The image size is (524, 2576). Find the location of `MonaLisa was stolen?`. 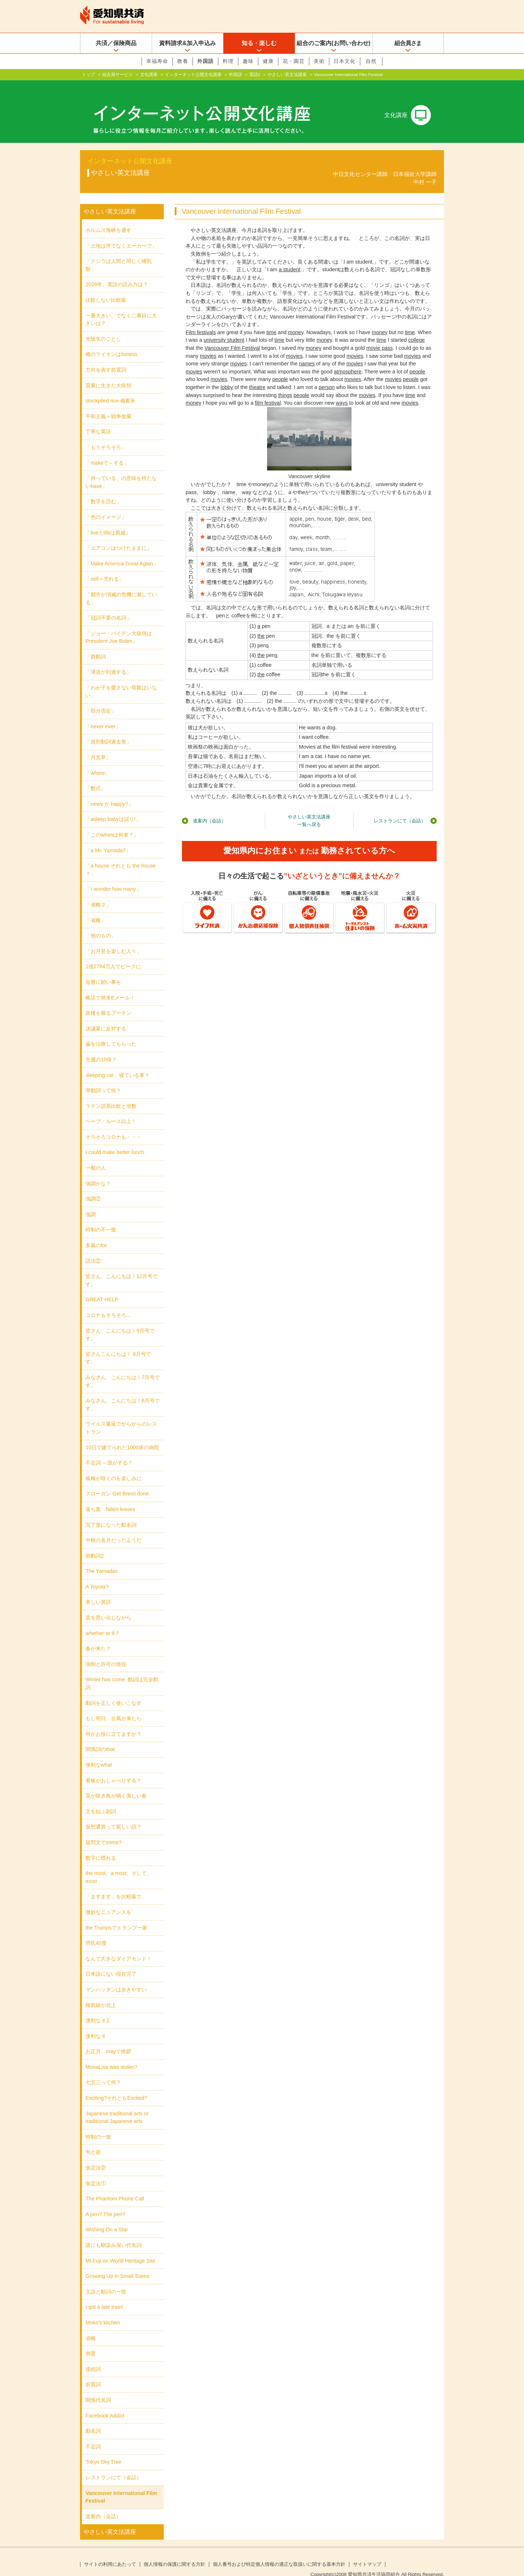

MonaLisa was stolen? is located at coordinates (111, 2055).